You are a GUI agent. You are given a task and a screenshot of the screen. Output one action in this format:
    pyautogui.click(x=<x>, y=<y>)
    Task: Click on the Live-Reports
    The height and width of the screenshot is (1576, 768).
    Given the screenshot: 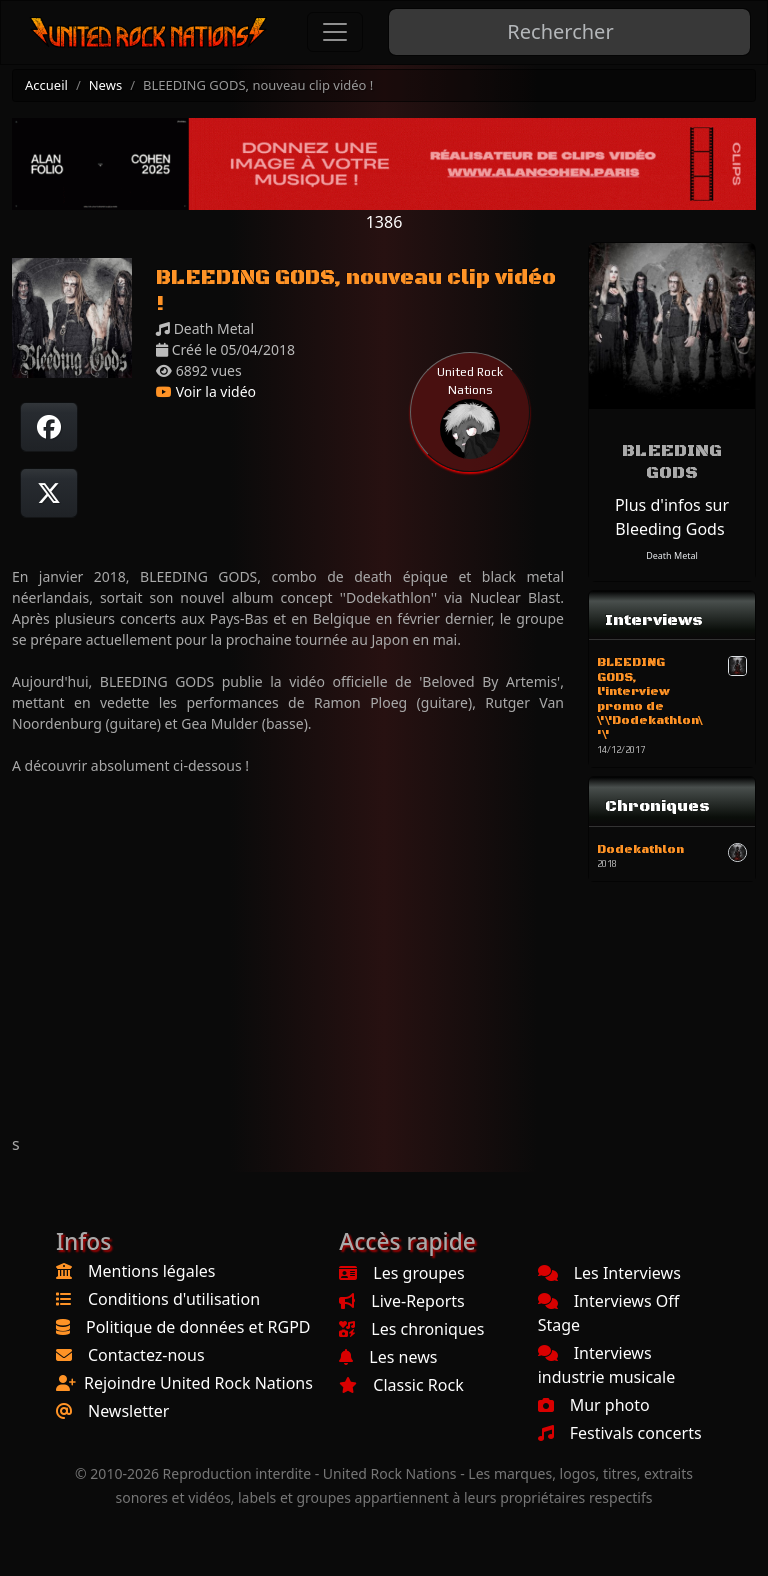 What is the action you would take?
    pyautogui.click(x=401, y=1301)
    